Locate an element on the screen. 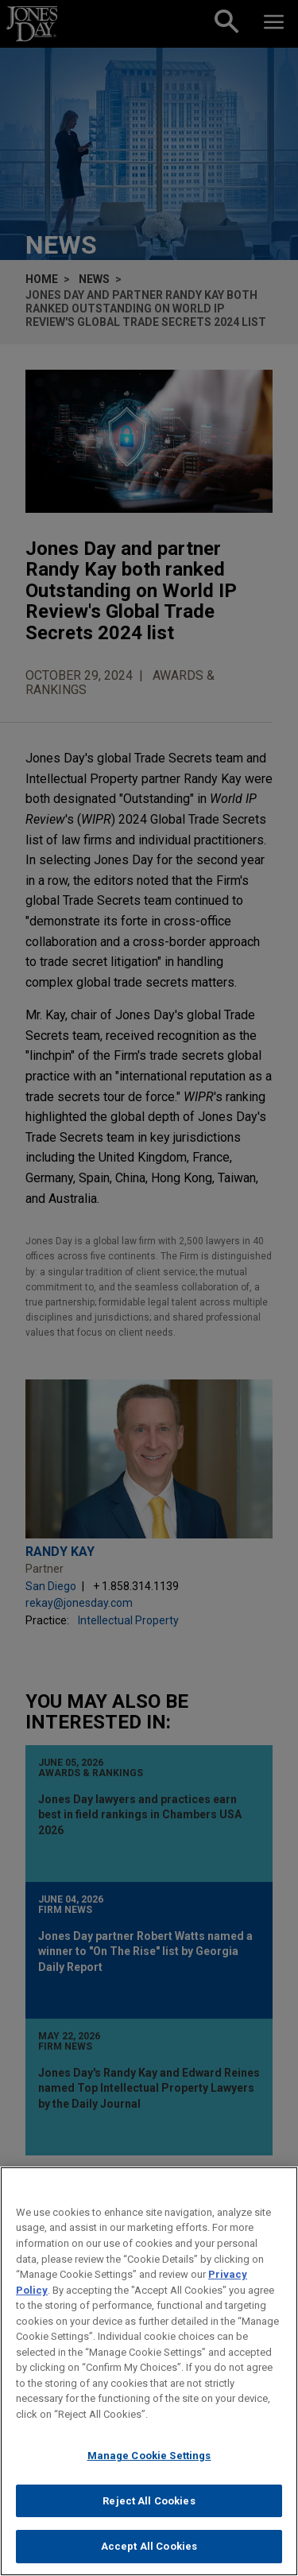 The width and height of the screenshot is (298, 2576). Manage Cookie Settings [Manage Cookie Settings, Opens the preference center dialog] is located at coordinates (149, 2456).